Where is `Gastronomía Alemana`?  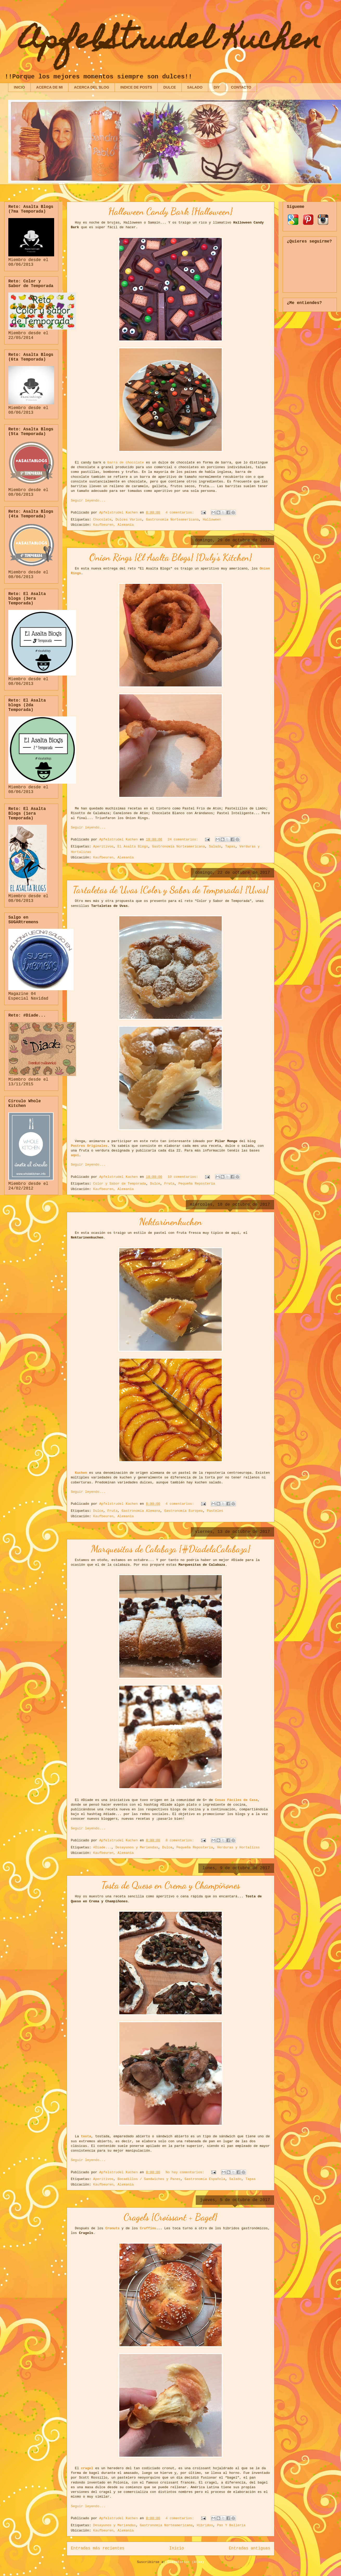 Gastronomía Alemana is located at coordinates (141, 1511).